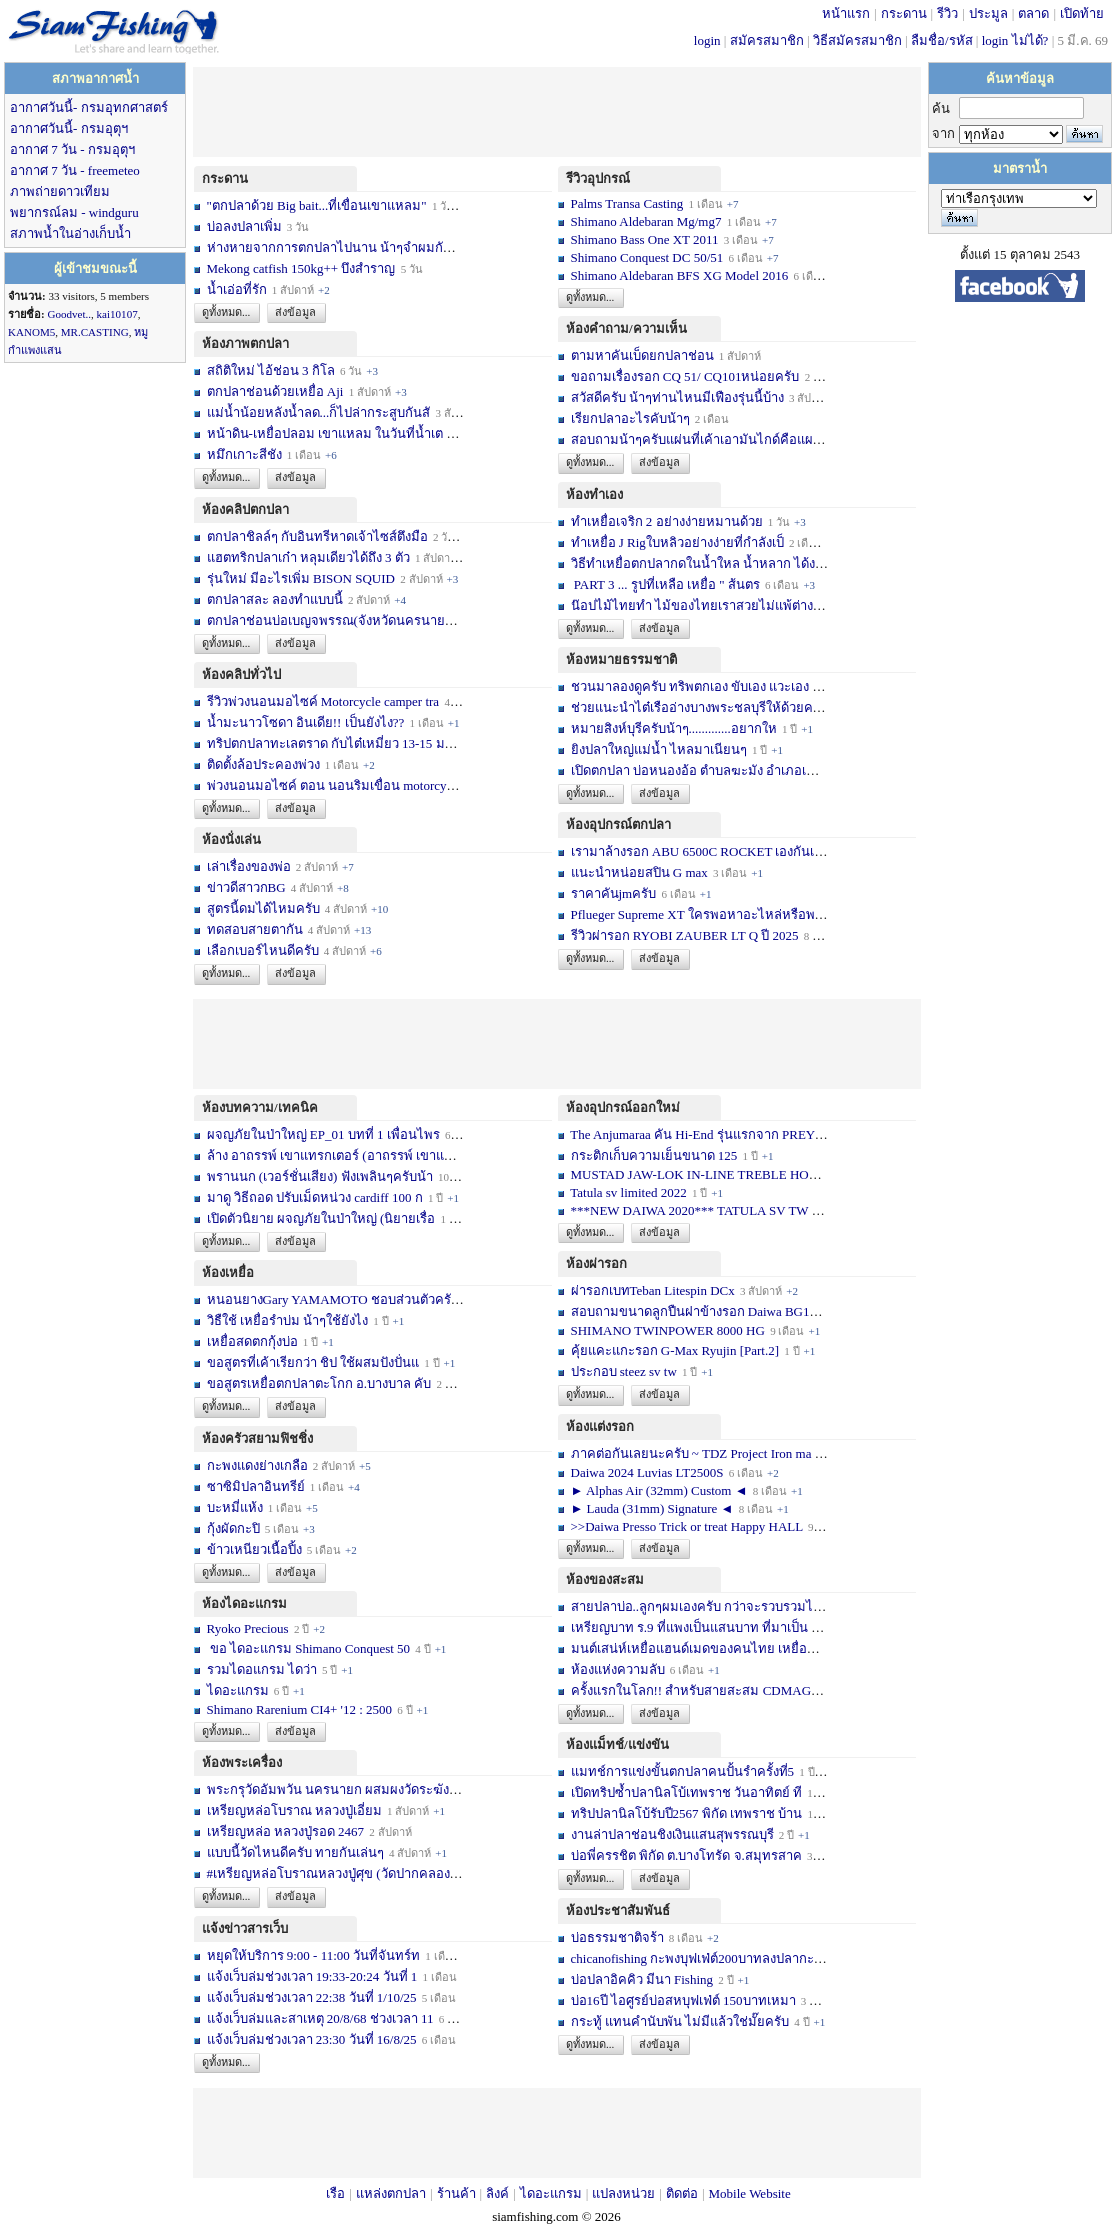 This screenshot has height=2230, width=1113. What do you see at coordinates (680, 275) in the screenshot?
I see `Shimano Aldebaran BFS XG Model 2016` at bounding box center [680, 275].